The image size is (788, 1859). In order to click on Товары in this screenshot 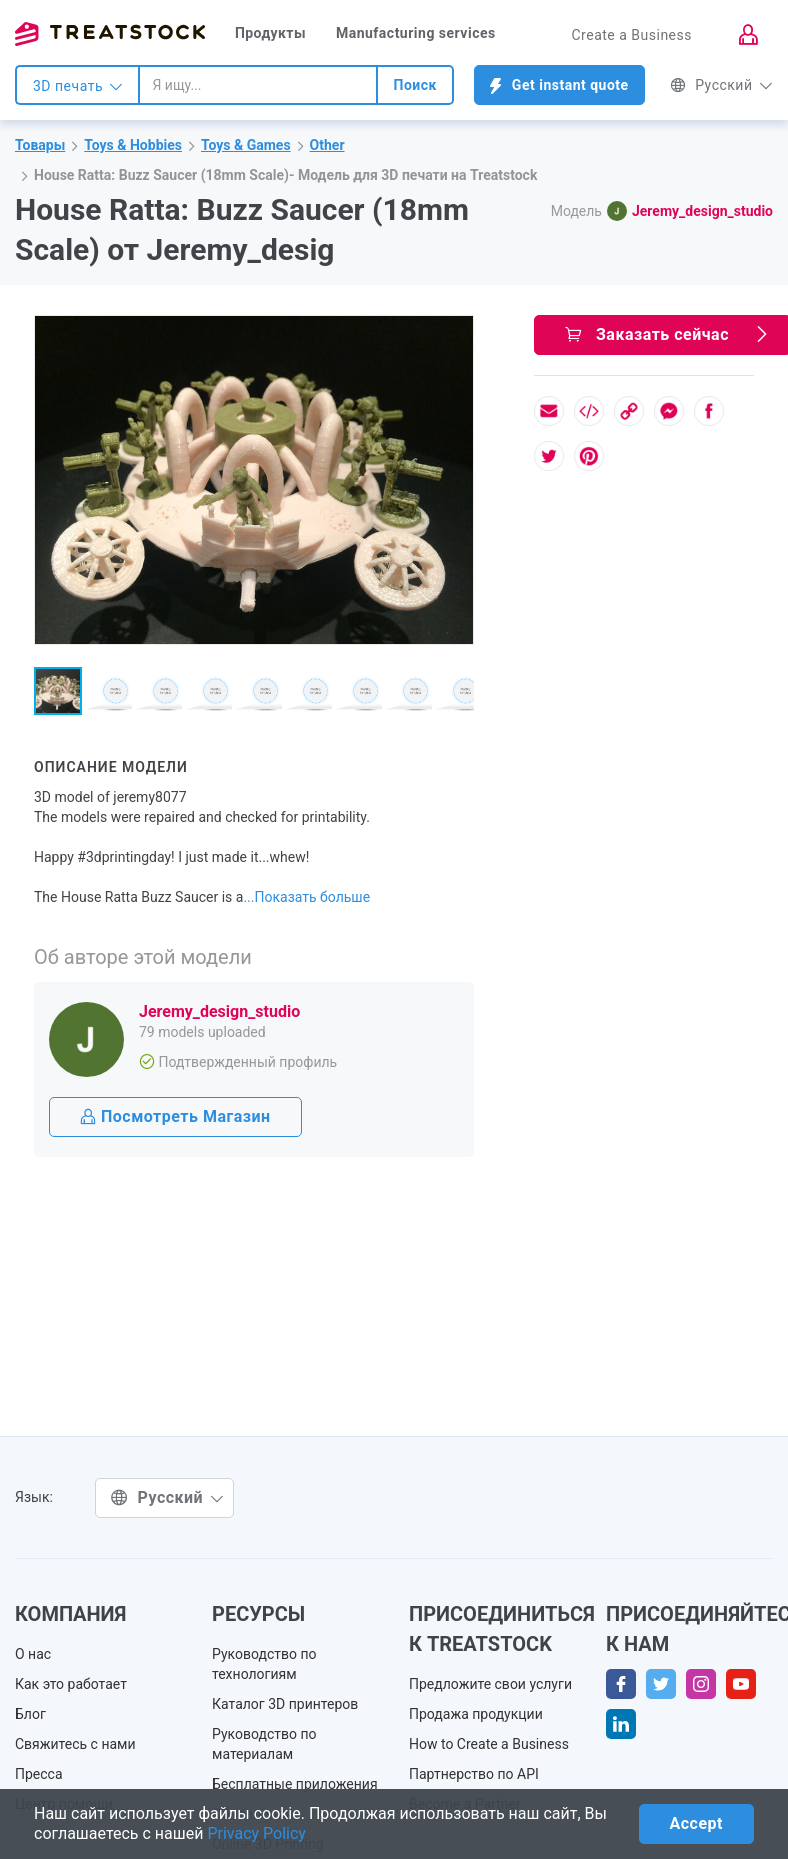, I will do `click(40, 145)`.